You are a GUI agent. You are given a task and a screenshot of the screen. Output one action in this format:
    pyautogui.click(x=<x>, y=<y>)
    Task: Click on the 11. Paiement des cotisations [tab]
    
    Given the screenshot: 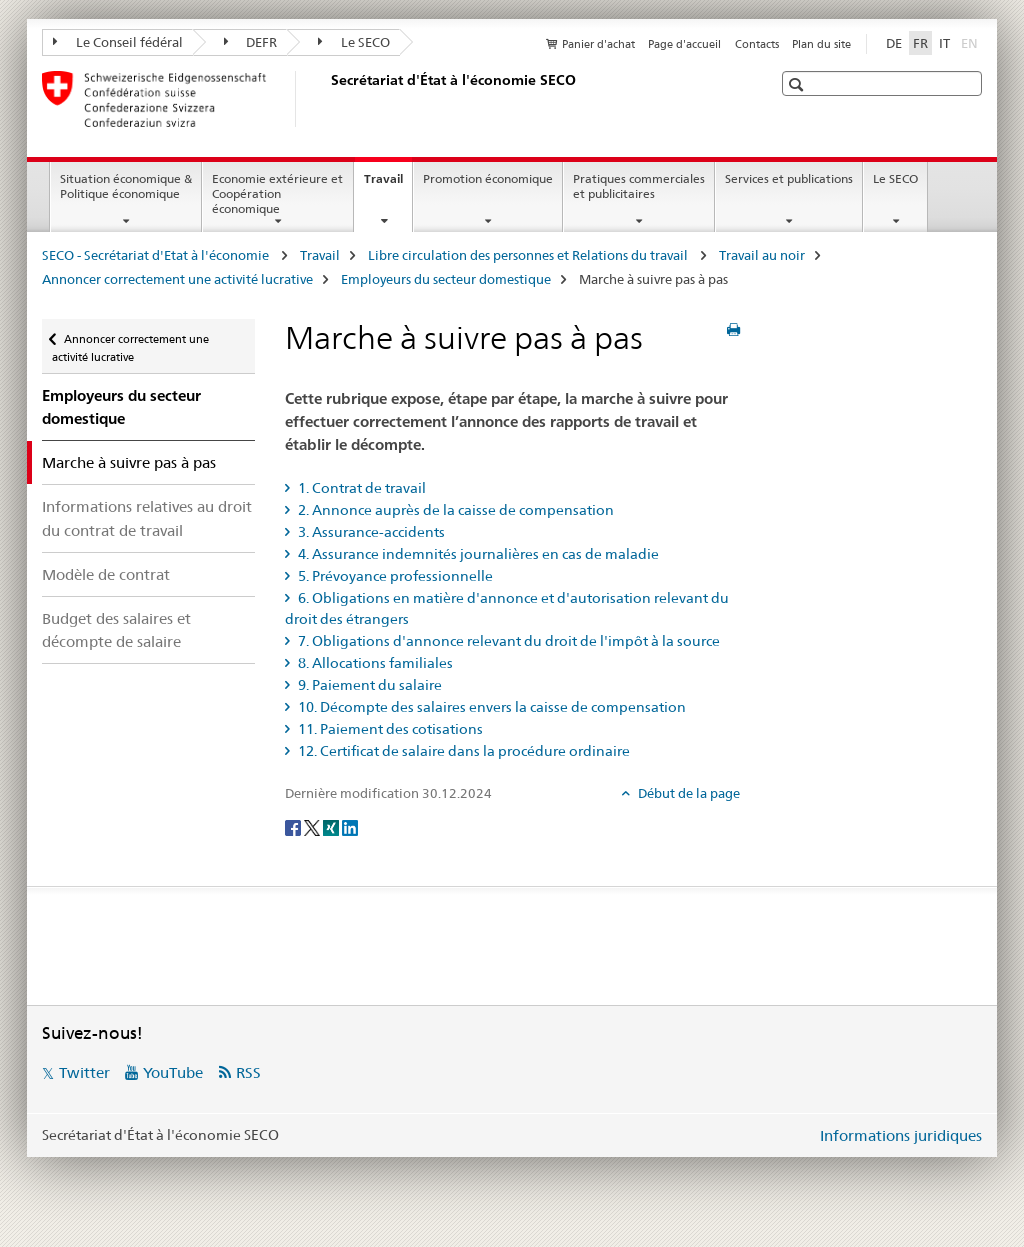 What is the action you would take?
    pyautogui.click(x=389, y=729)
    